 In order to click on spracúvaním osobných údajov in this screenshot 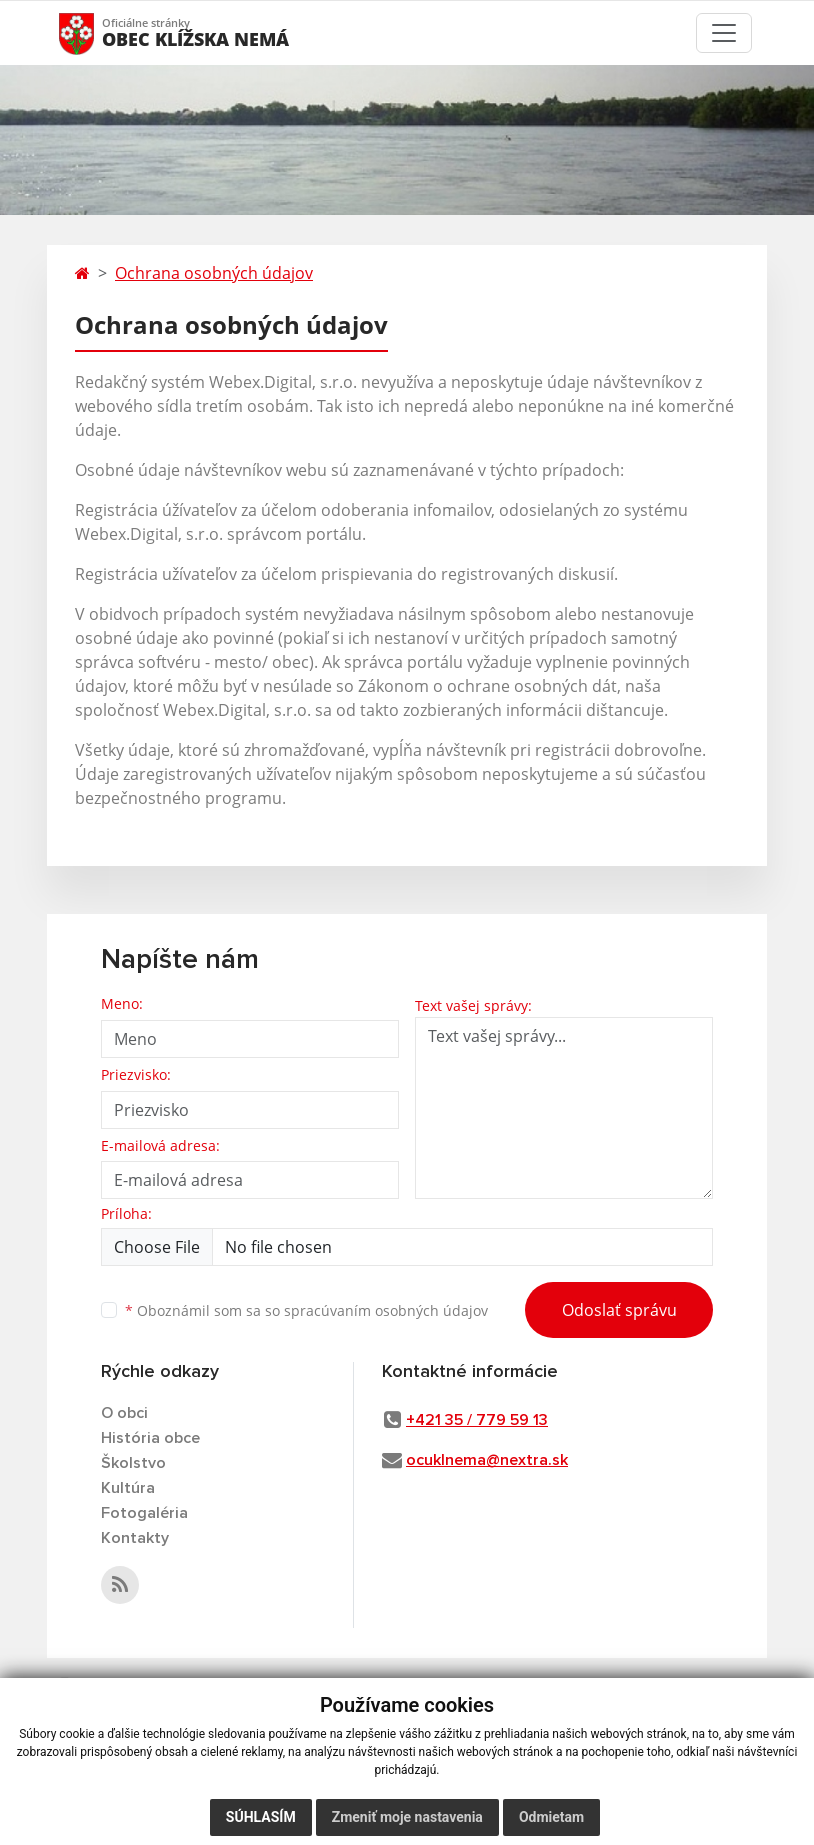, I will do `click(386, 1310)`.